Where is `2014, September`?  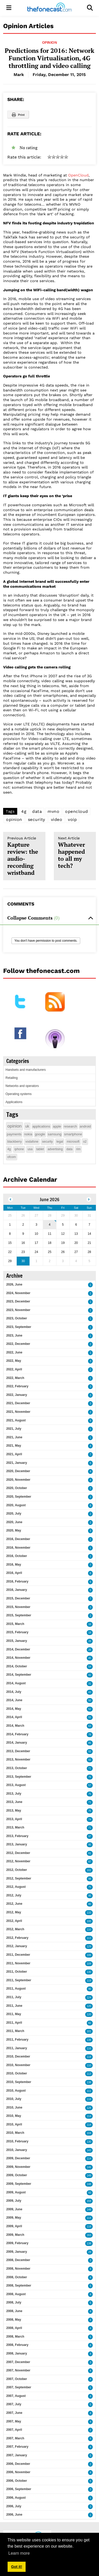 2014, September is located at coordinates (18, 1674).